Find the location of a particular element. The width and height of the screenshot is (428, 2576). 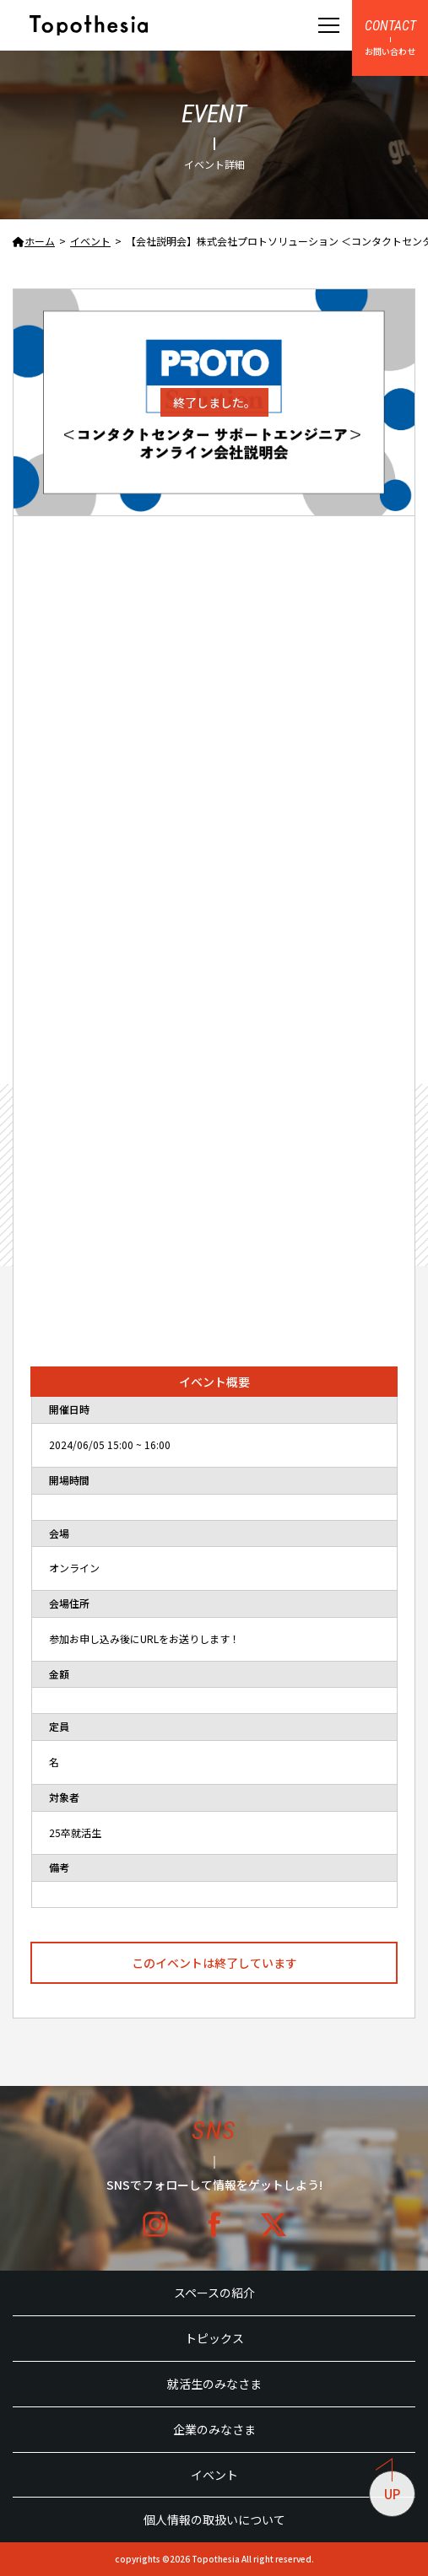

企業のみなさま is located at coordinates (214, 2429).